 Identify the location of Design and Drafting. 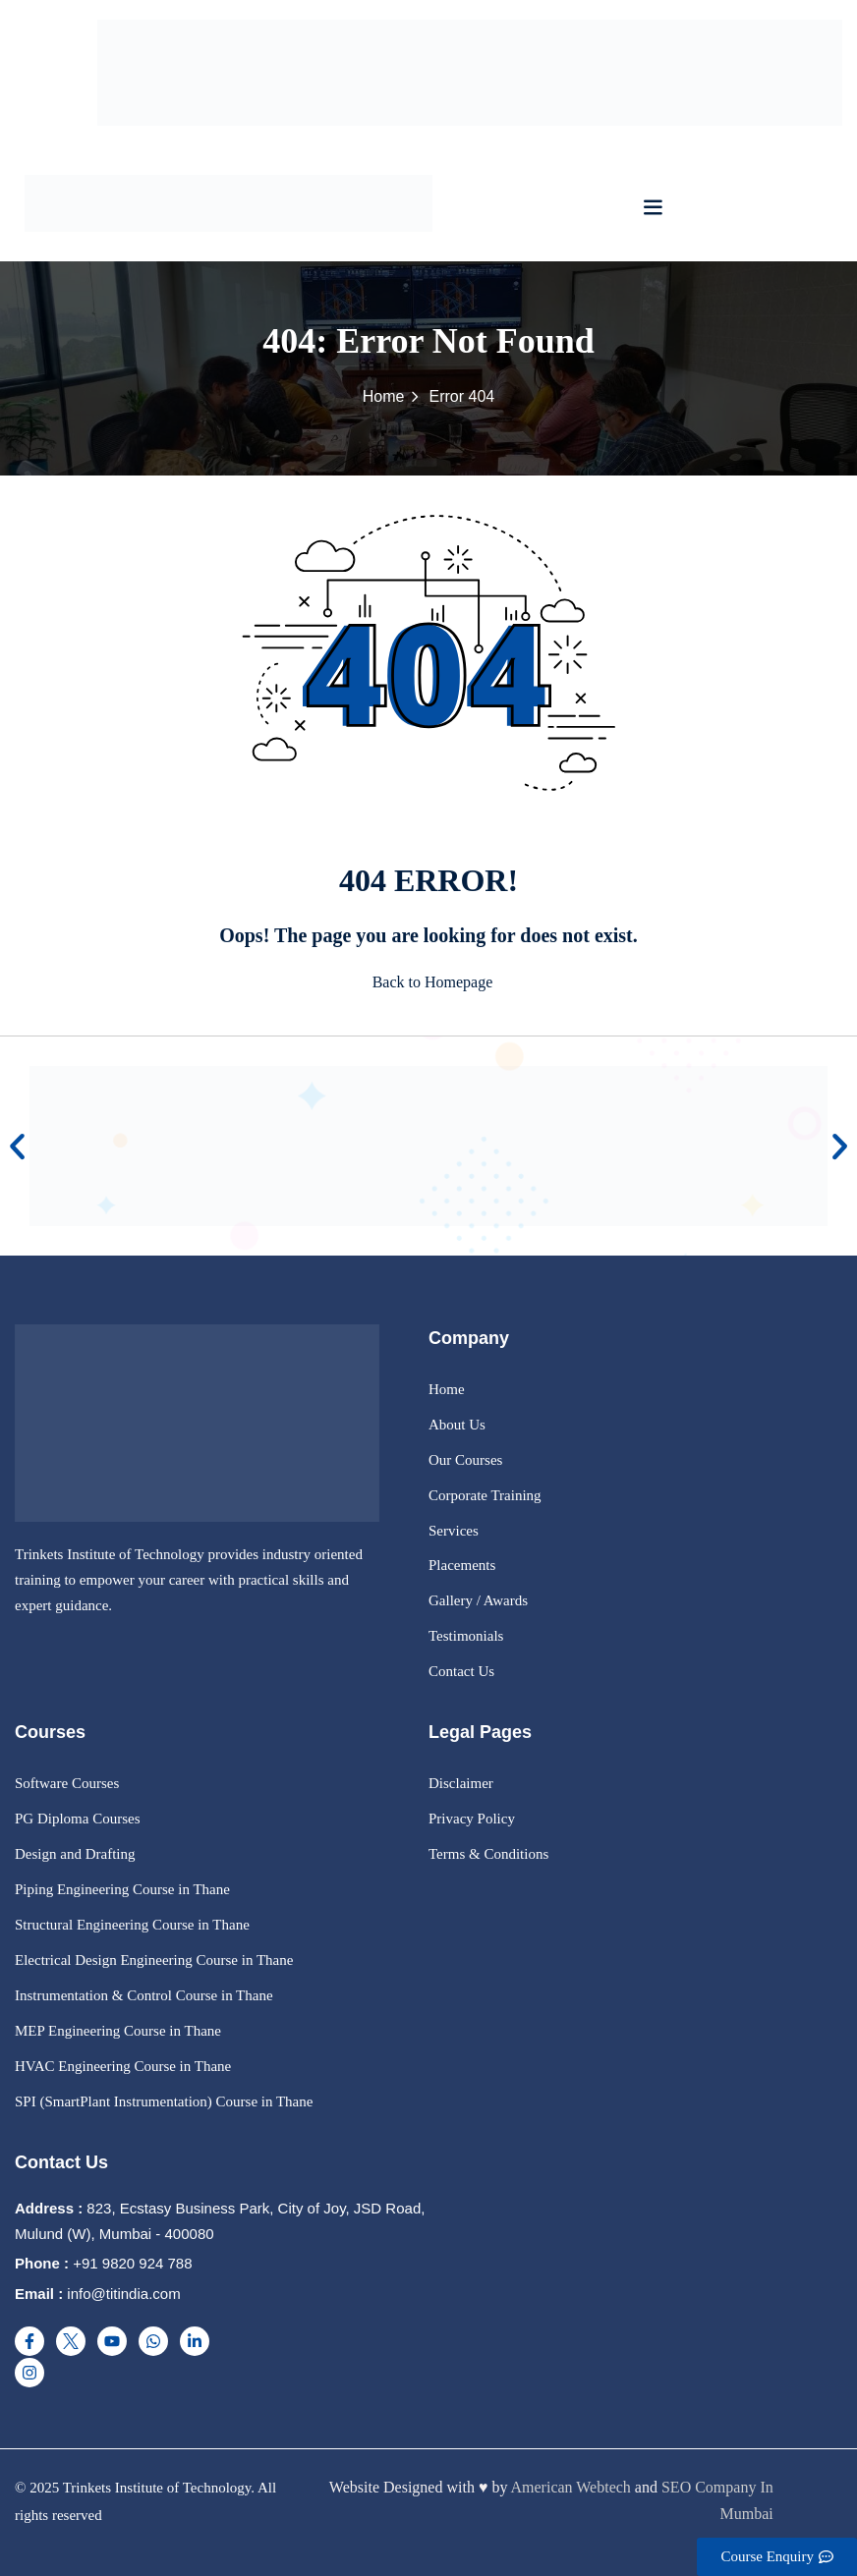
(75, 1854).